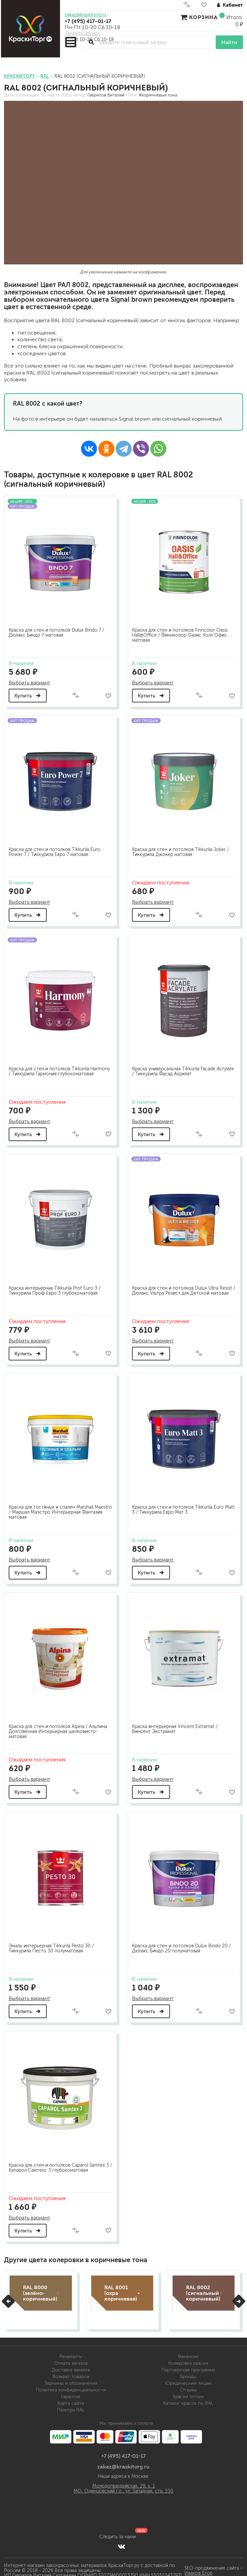 The image size is (247, 2576). Describe the element at coordinates (55, 1508) in the screenshot. I see `Краска для гостиных и спален Marshall Maestro / Маршал Маэстро Интерьерная Фантазия матовая` at that location.